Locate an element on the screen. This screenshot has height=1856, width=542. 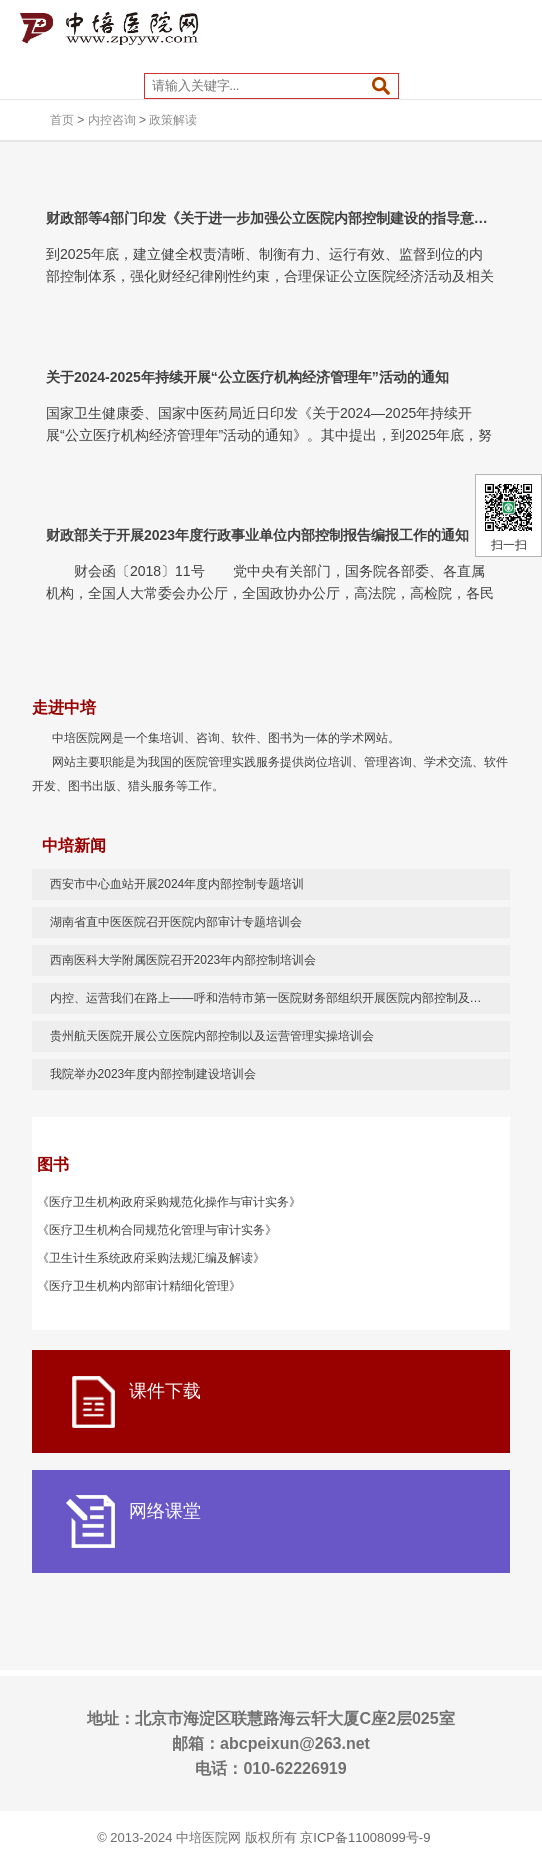
政策解读 is located at coordinates (173, 120).